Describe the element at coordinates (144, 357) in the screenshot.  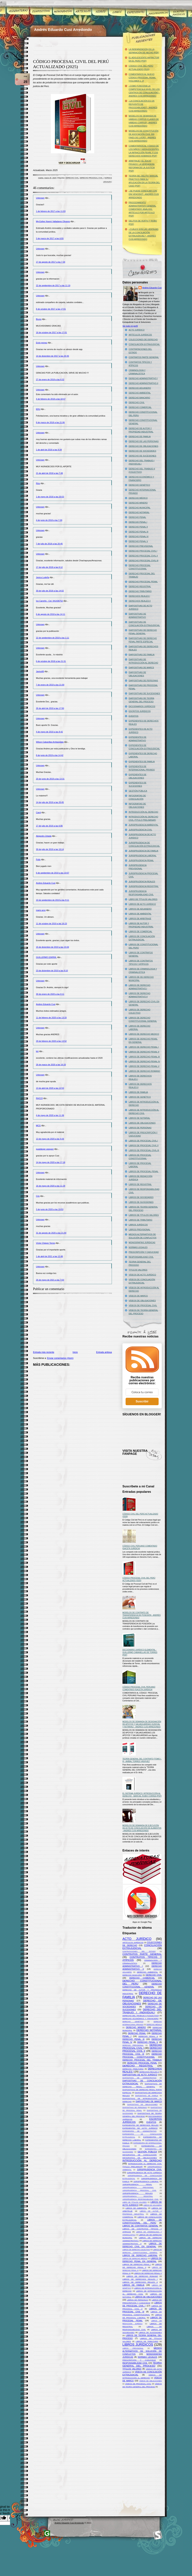
I see `CONTRATOS PARTE GENERAL` at that location.